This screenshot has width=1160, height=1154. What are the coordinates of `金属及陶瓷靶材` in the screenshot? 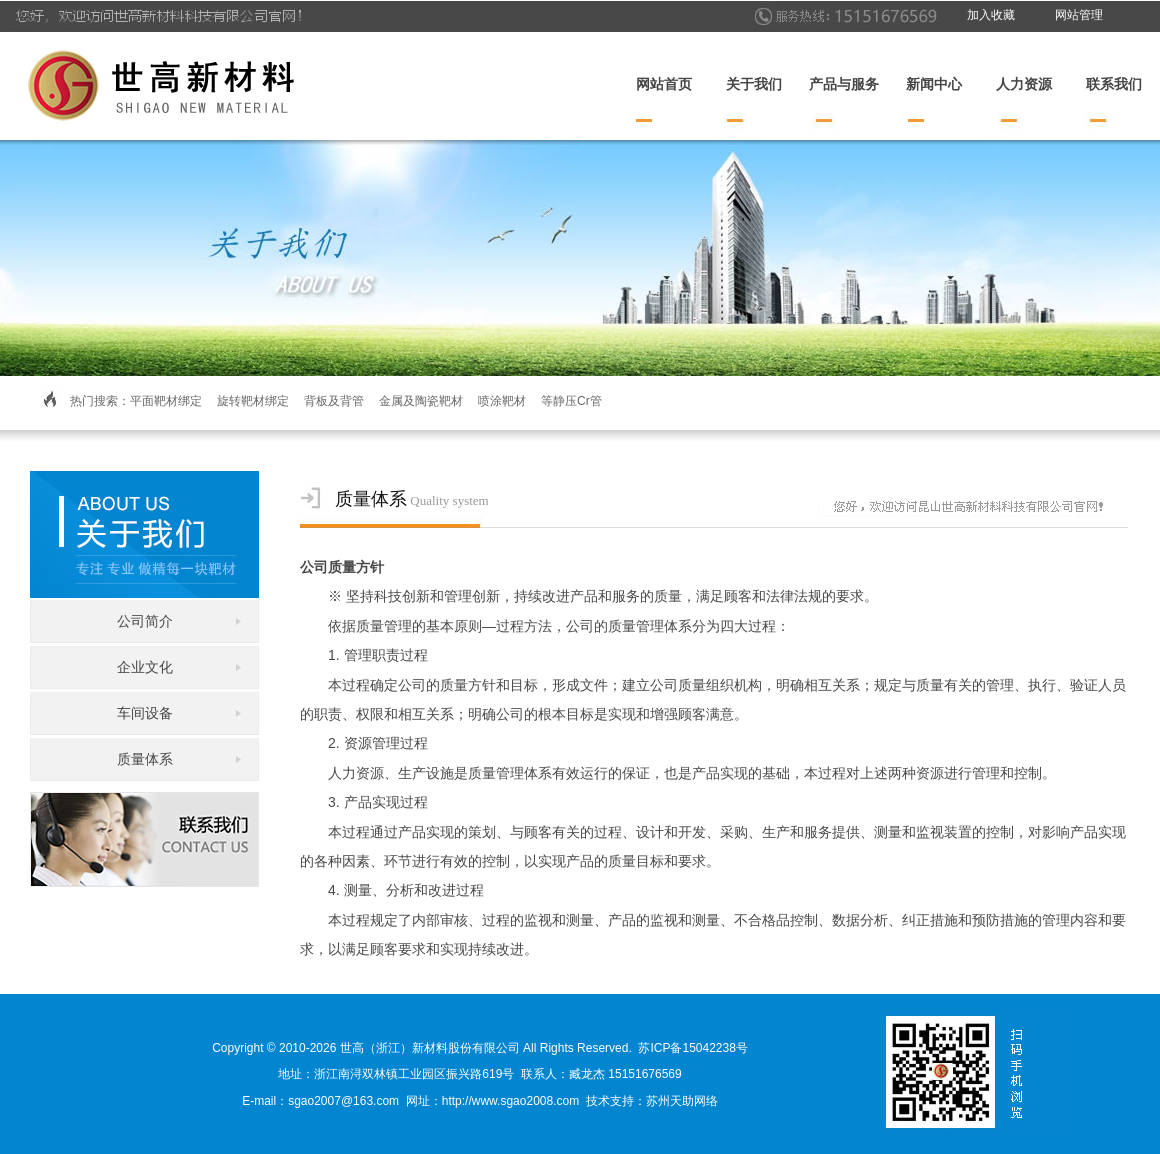 It's located at (421, 401).